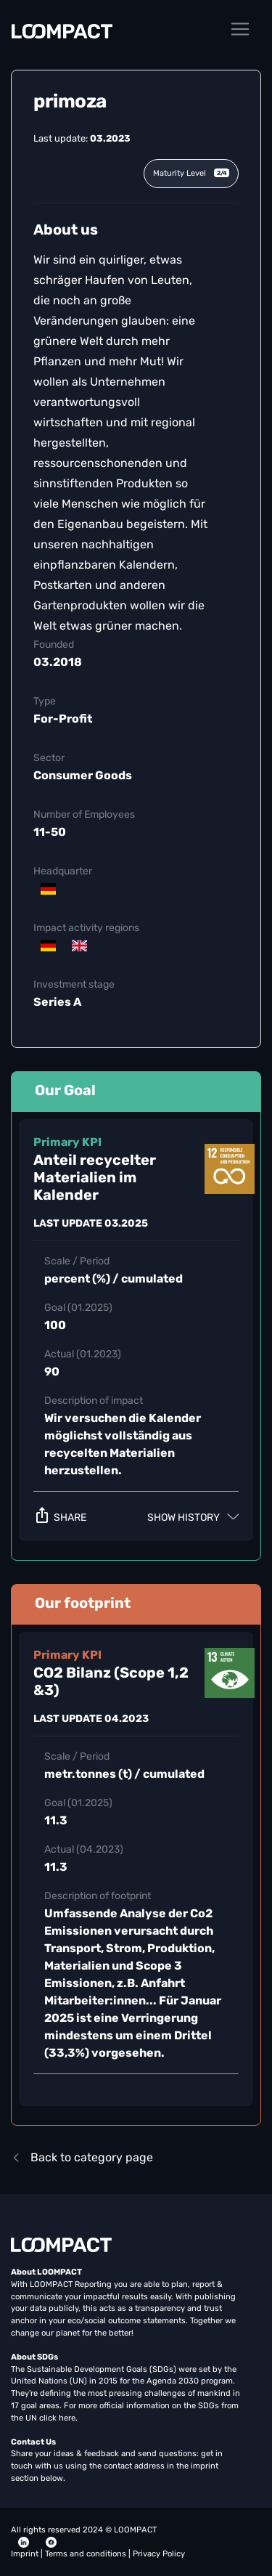 The width and height of the screenshot is (272, 2576). I want to click on Imprint, so click(26, 2554).